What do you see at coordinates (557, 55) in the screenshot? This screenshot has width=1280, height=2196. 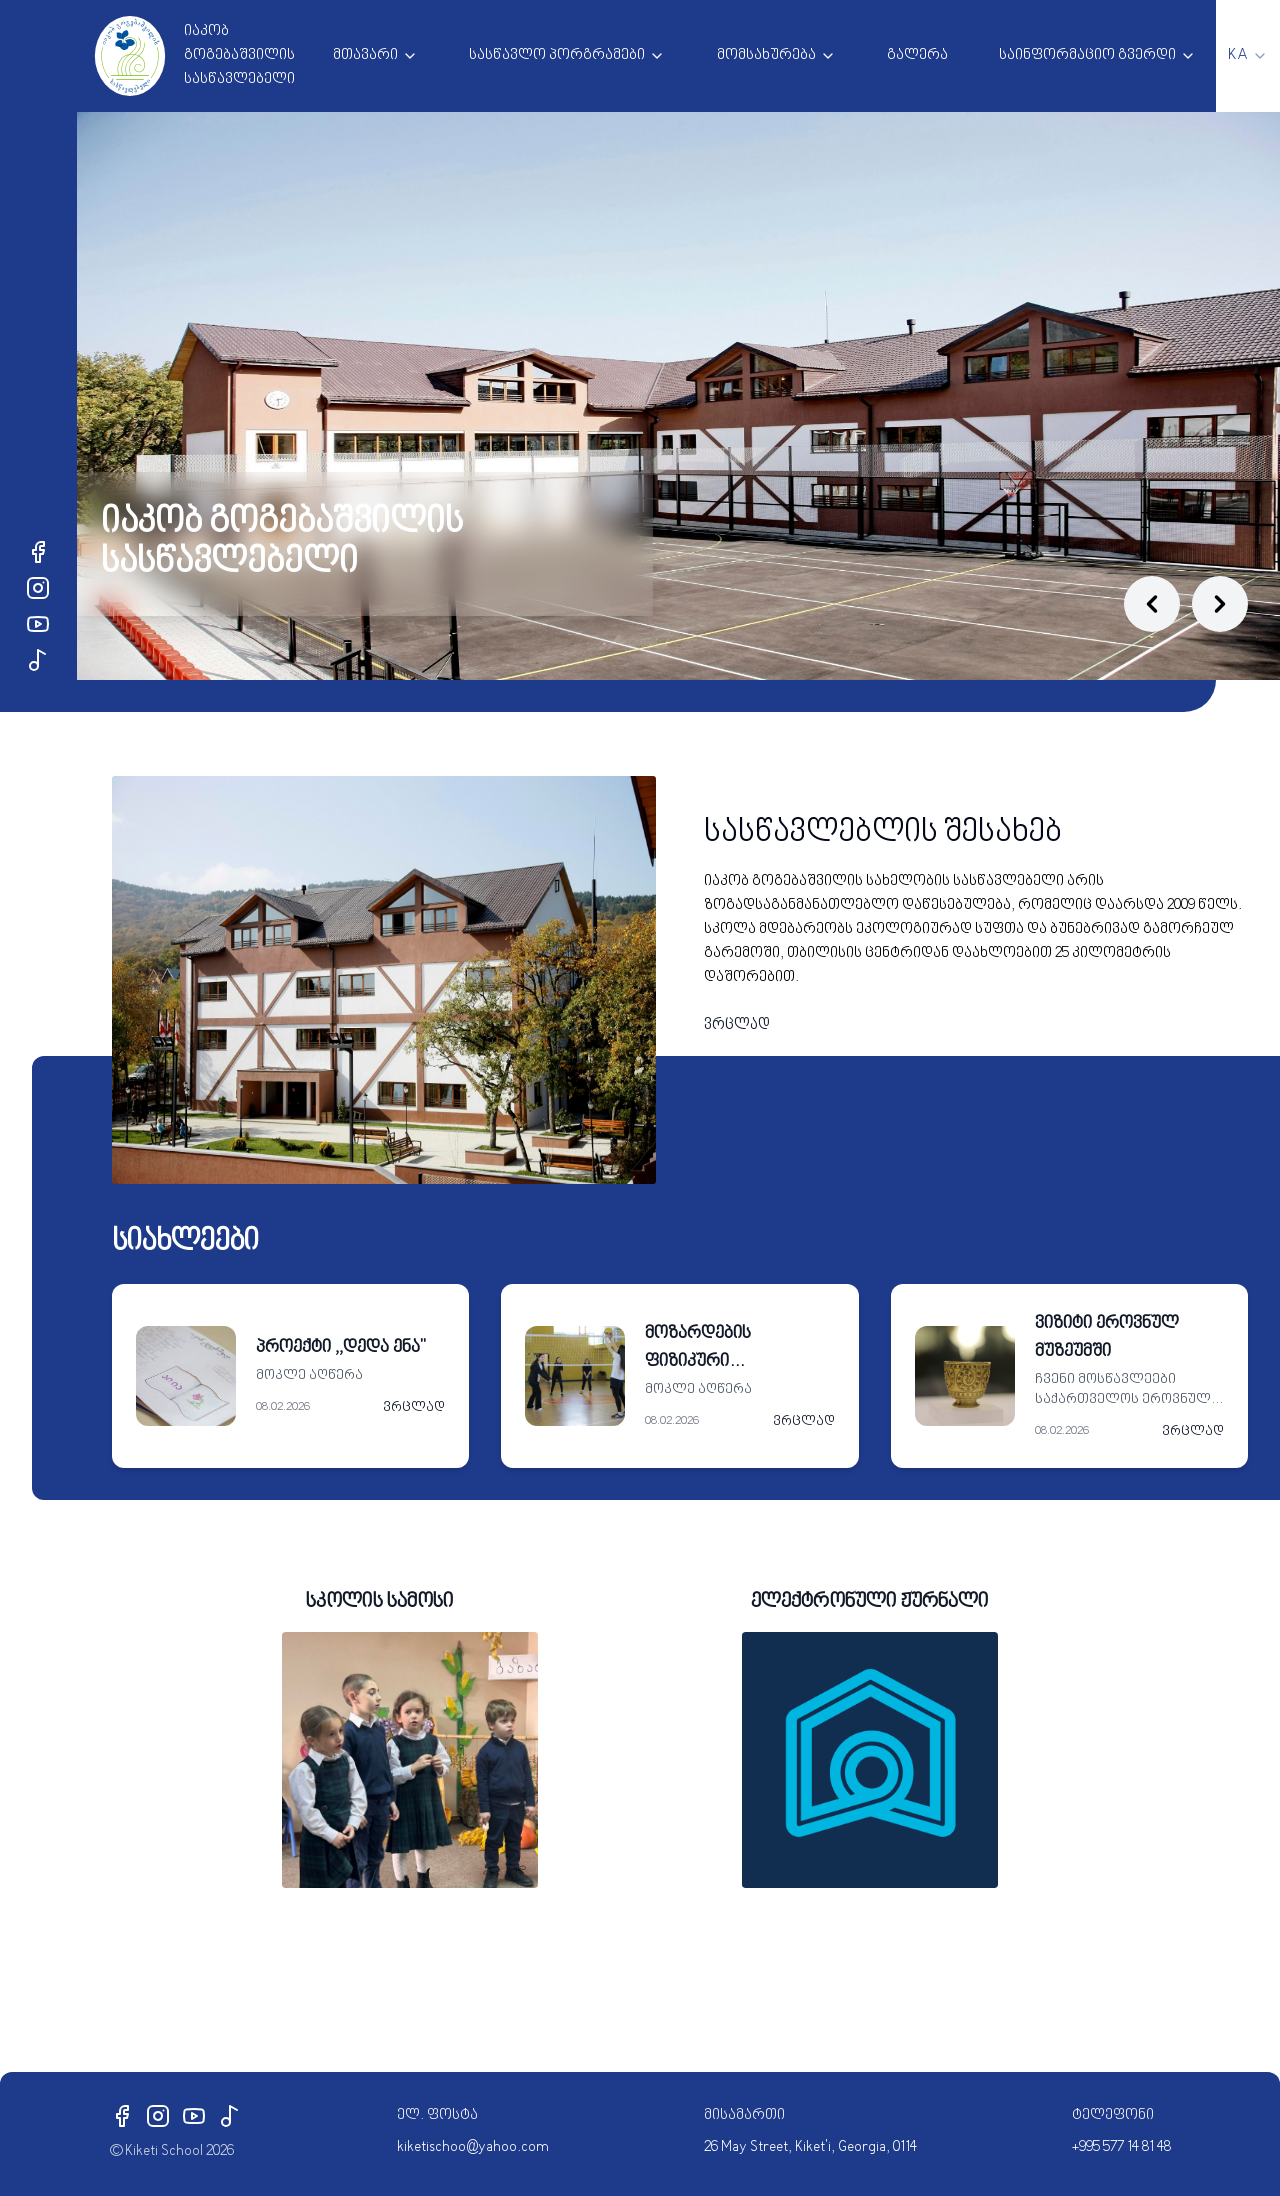 I see `სასწავლო პორგრამები` at bounding box center [557, 55].